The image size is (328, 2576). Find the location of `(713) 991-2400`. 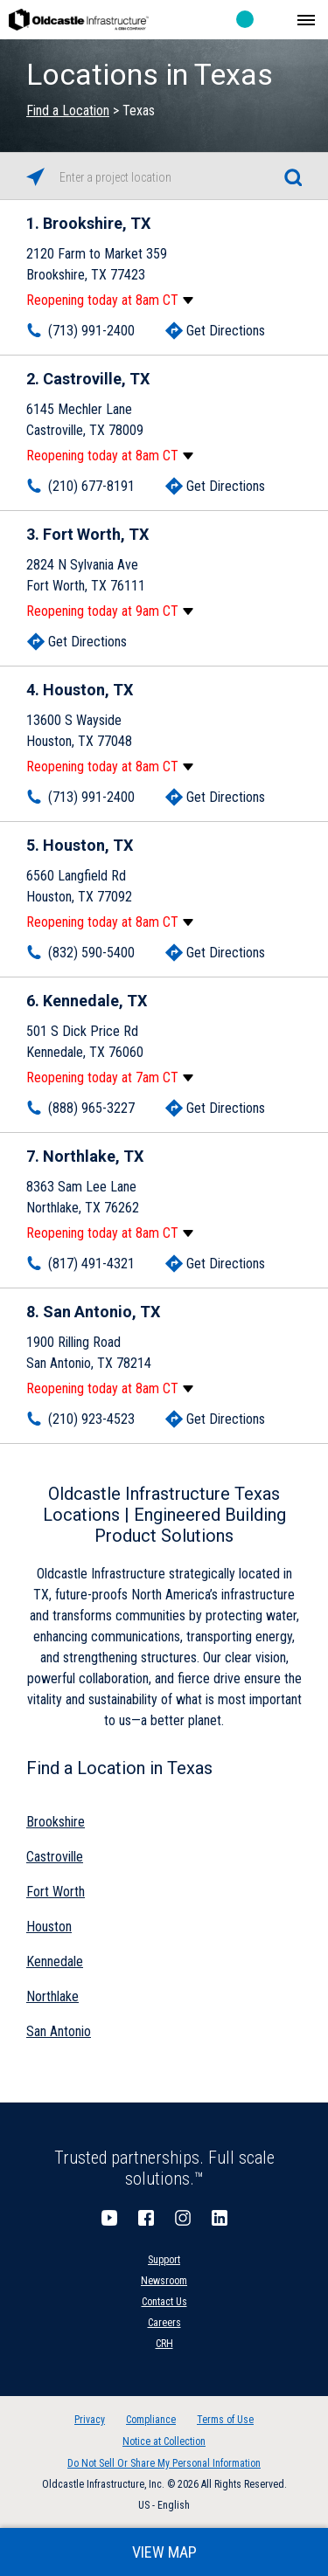

(713) 991-2400 is located at coordinates (91, 330).